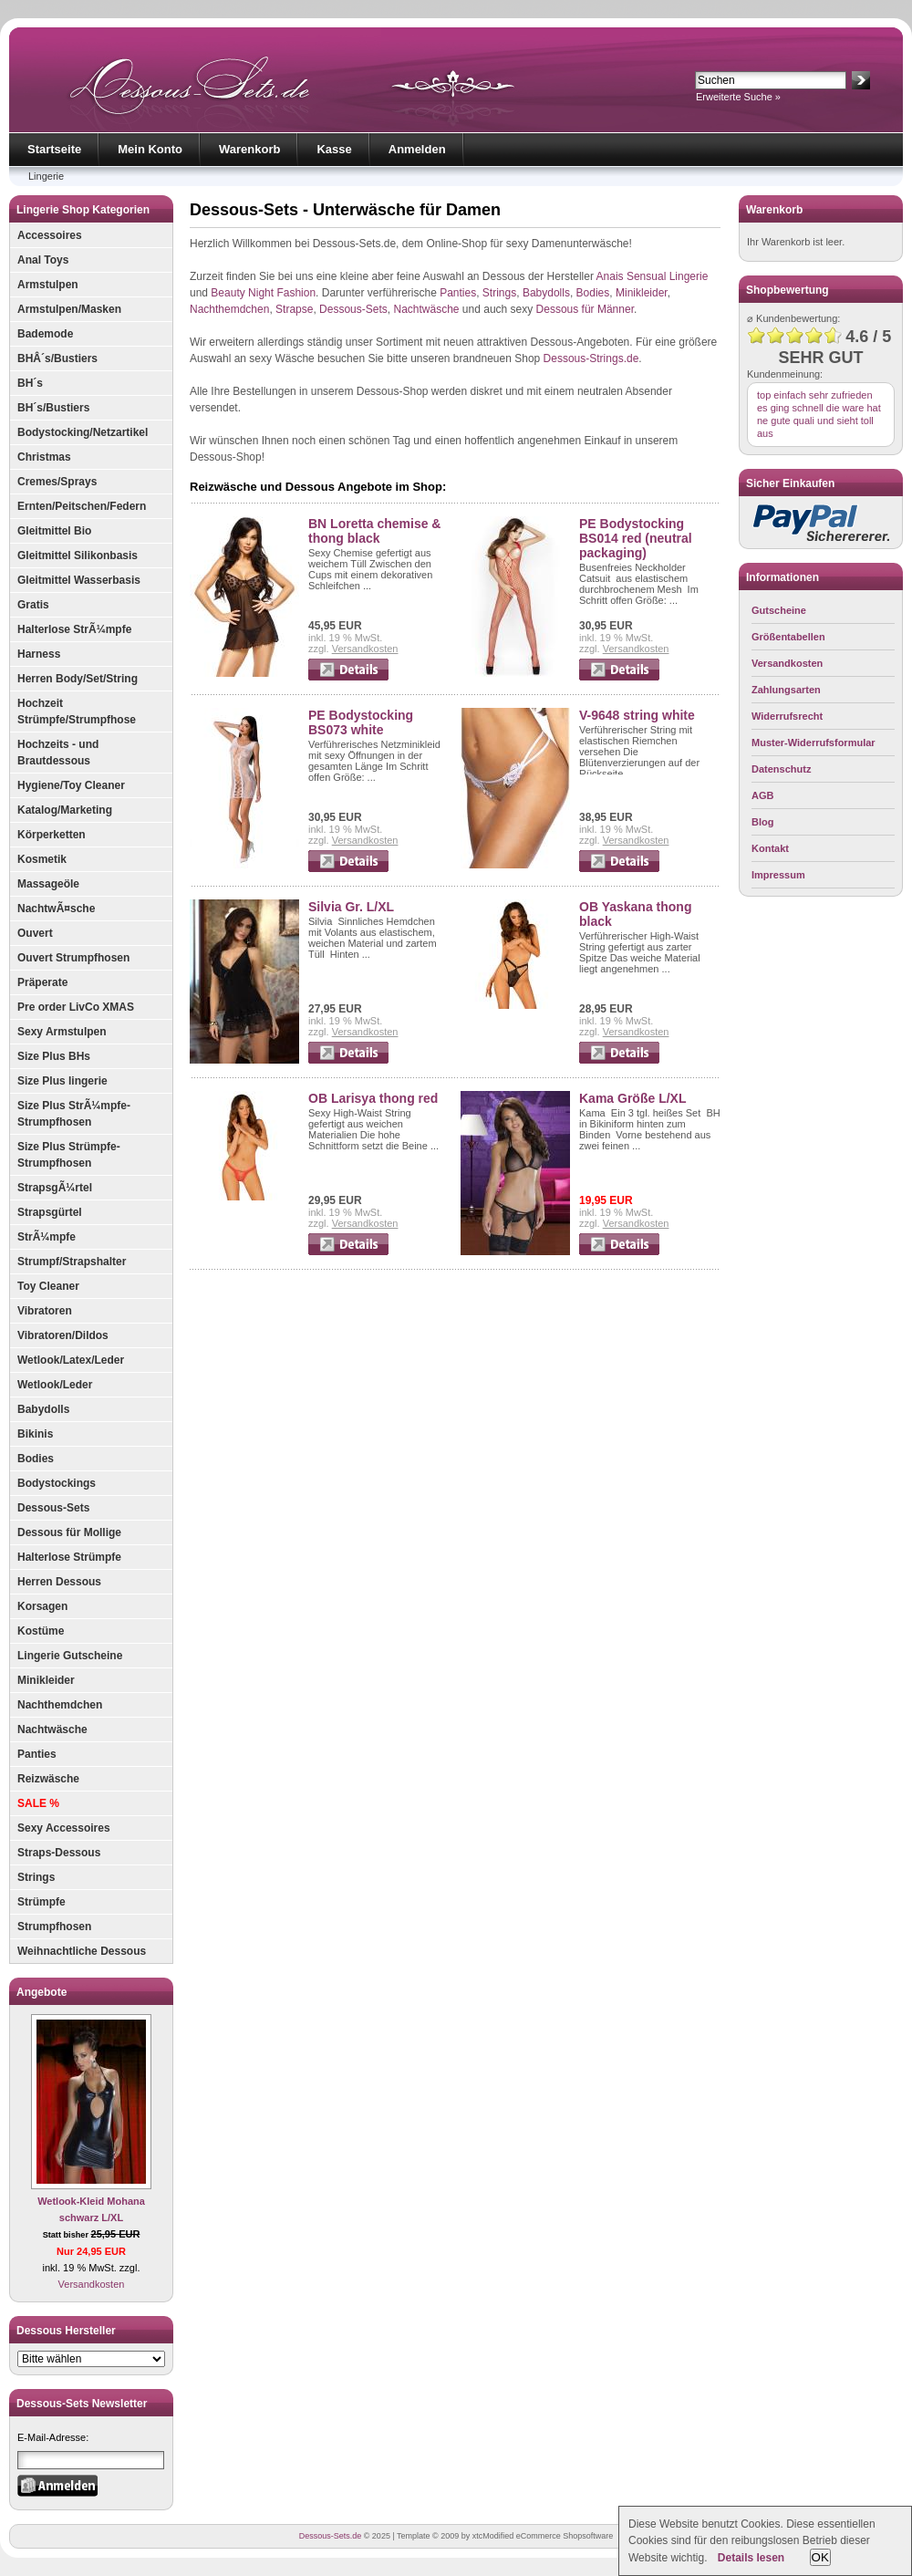 The height and width of the screenshot is (2576, 912). What do you see at coordinates (69, 1557) in the screenshot?
I see `Halterlose Strümpfe` at bounding box center [69, 1557].